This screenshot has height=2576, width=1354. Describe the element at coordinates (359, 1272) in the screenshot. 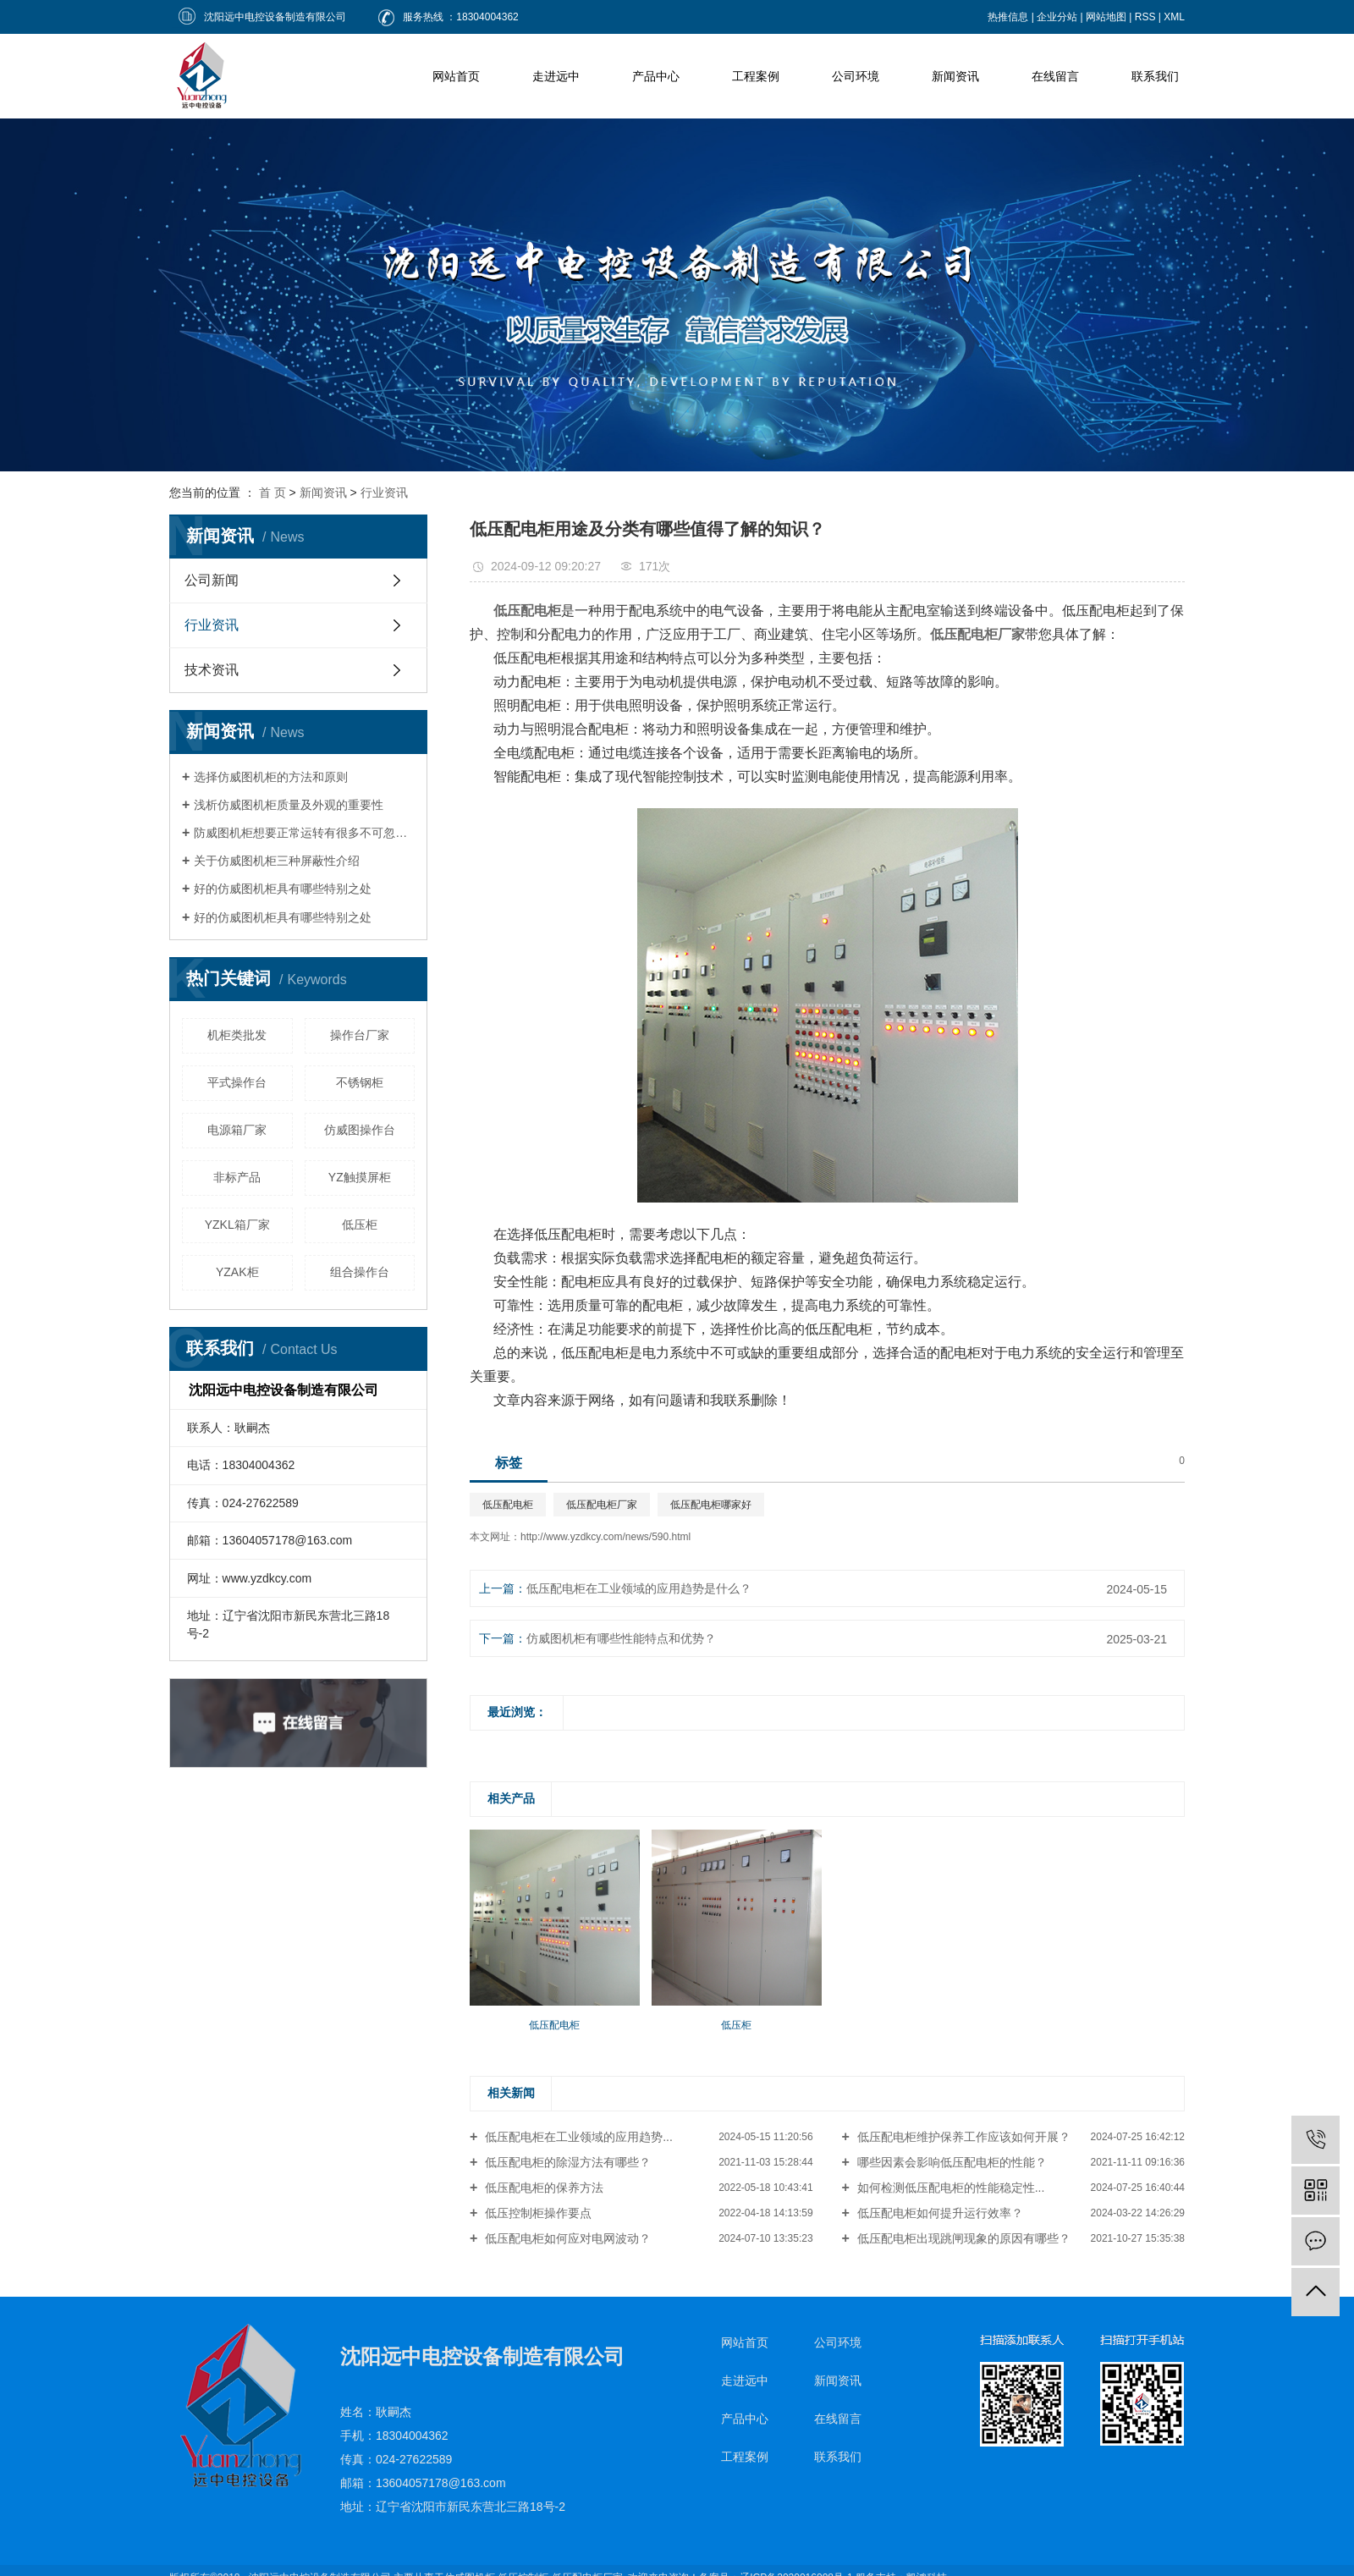

I see `组合操作台` at that location.